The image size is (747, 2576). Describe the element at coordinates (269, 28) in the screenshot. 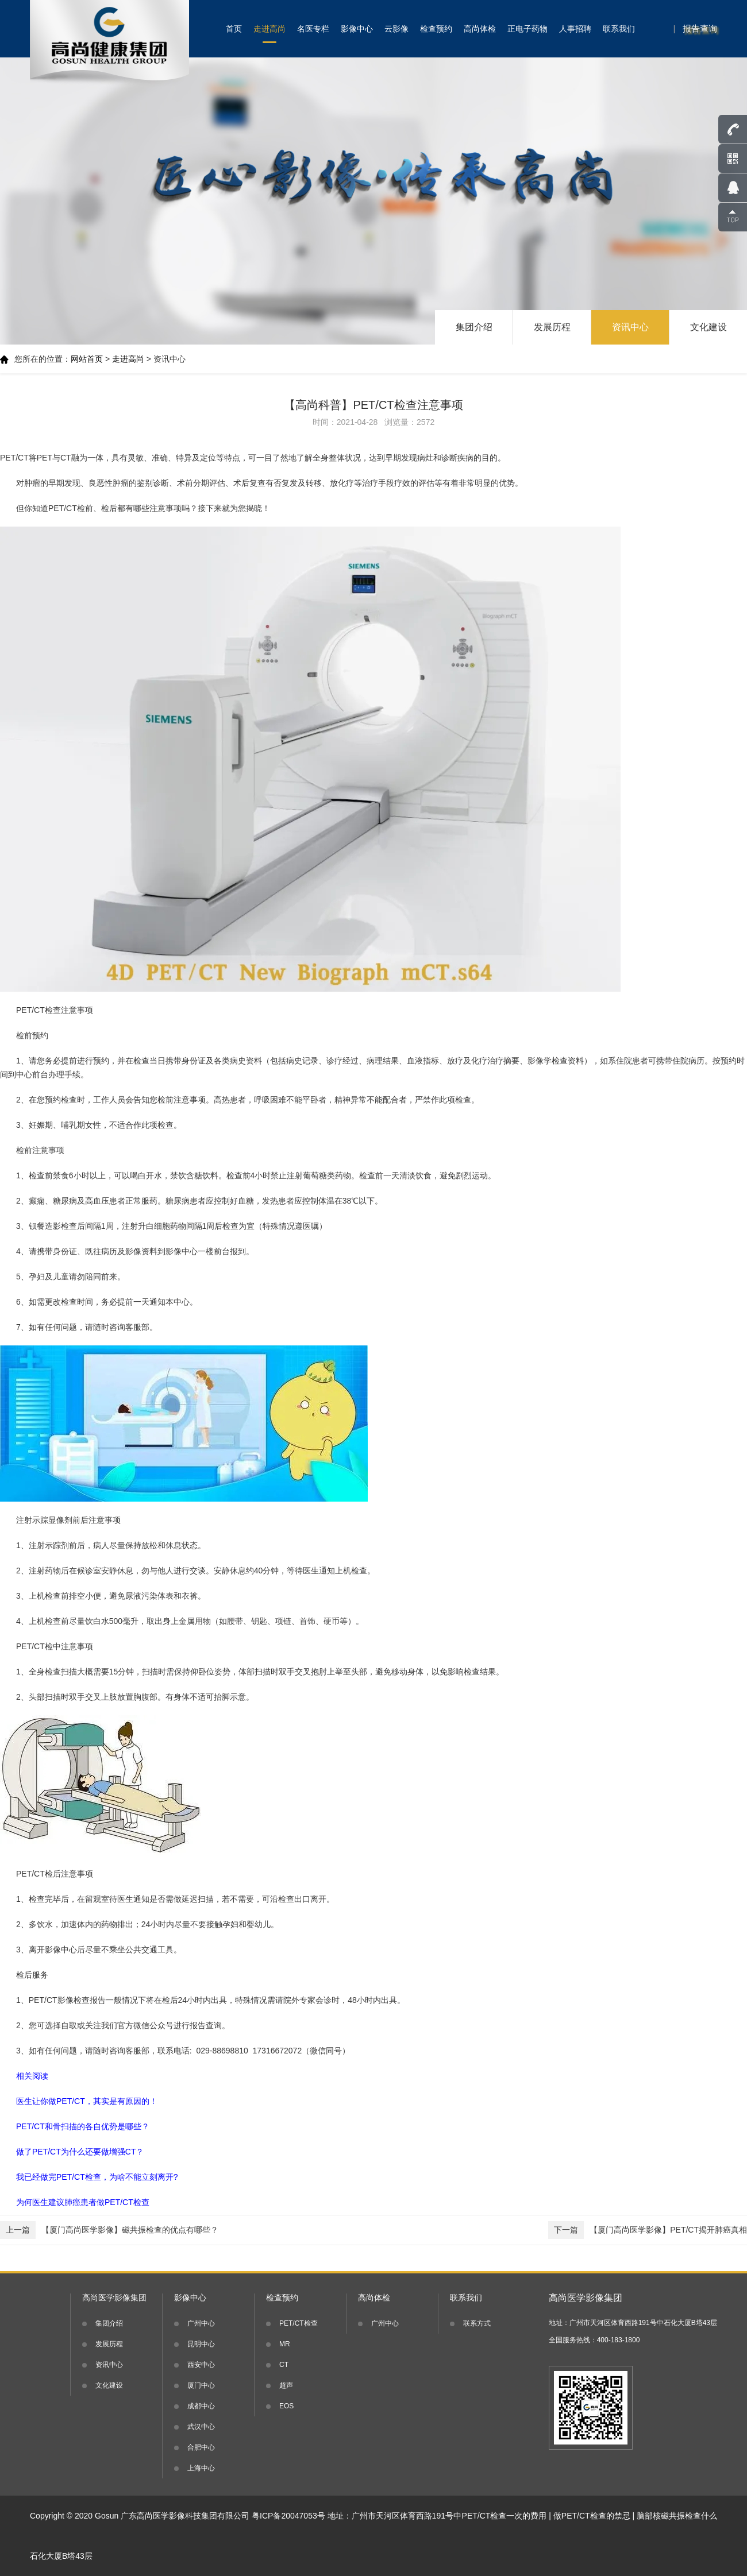

I see `走进高尚` at that location.